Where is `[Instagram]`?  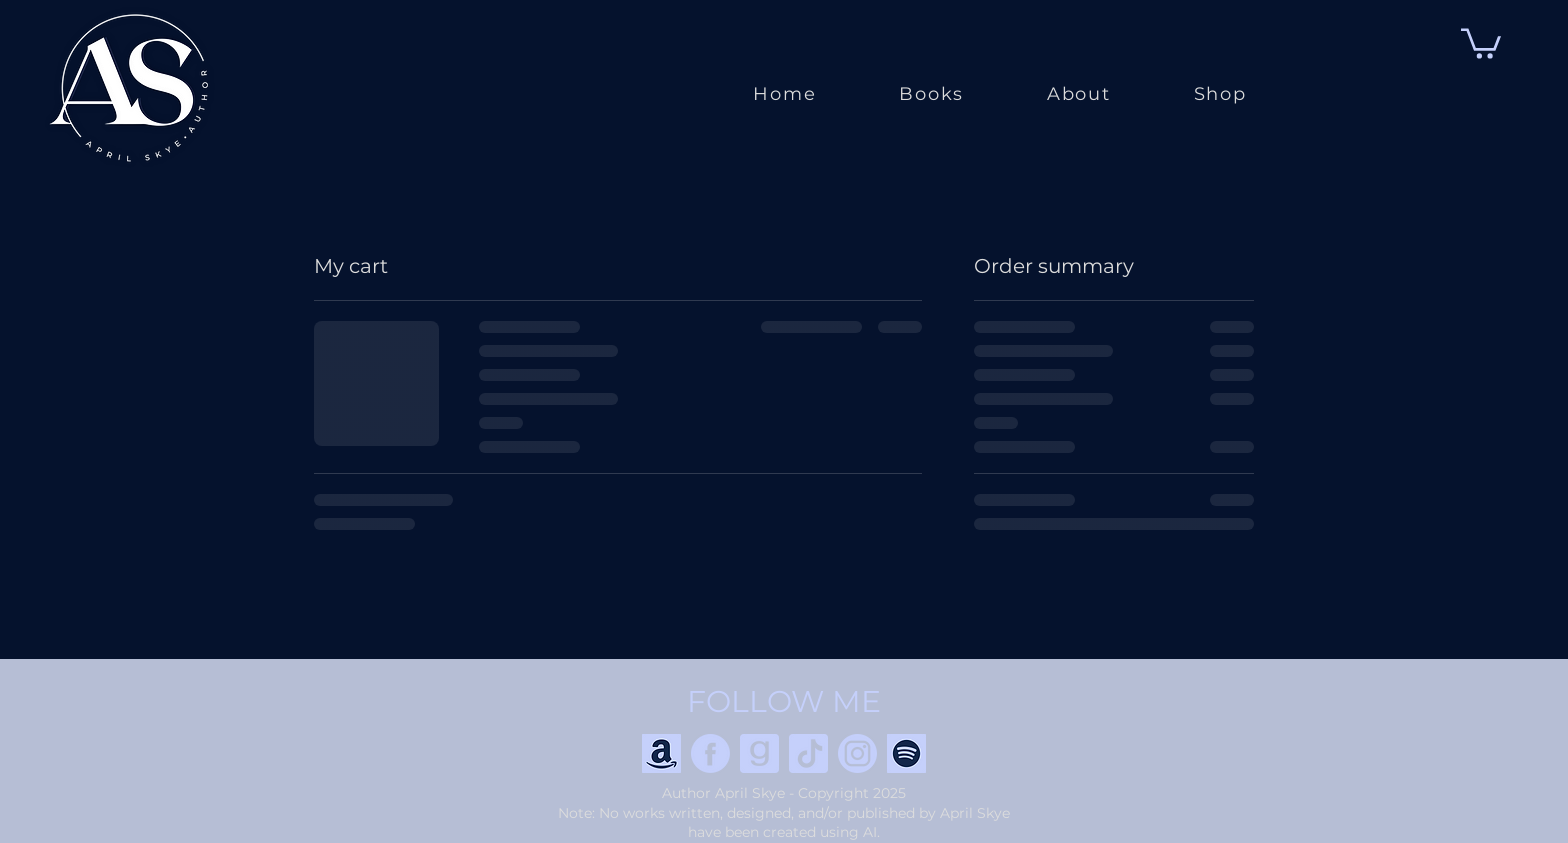
[Instagram] is located at coordinates (857, 753).